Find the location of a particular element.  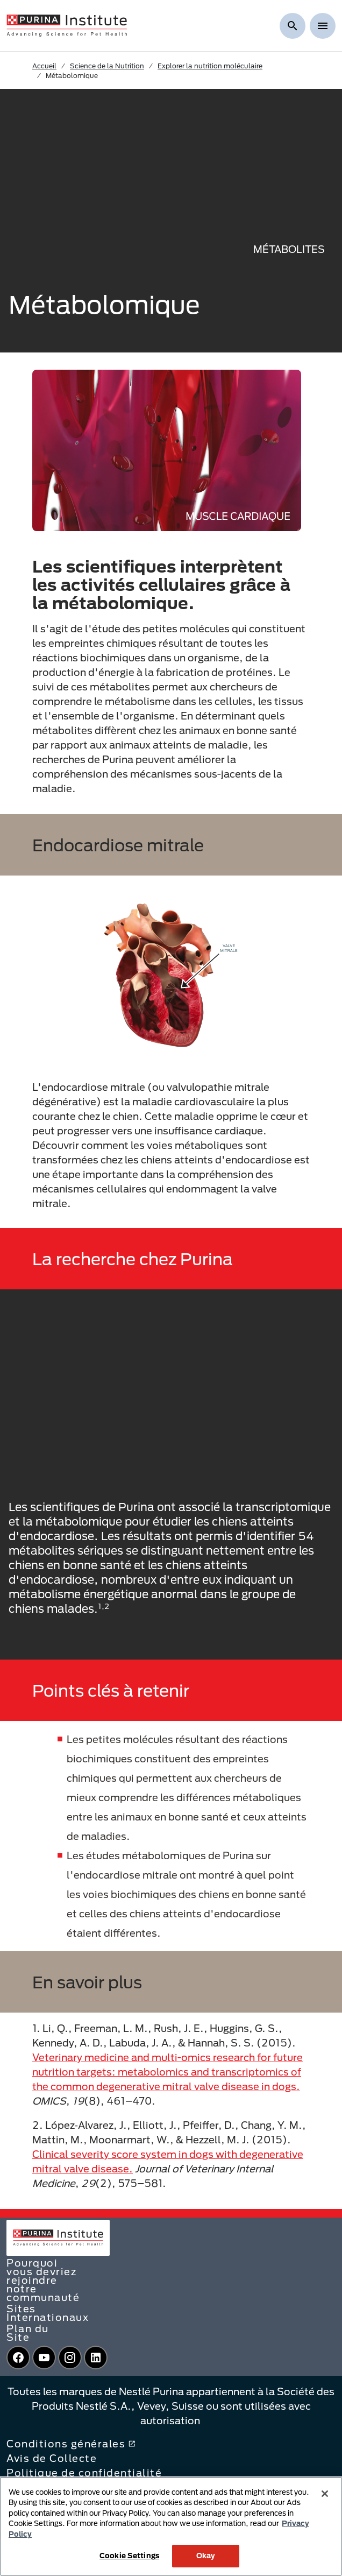

Science de la Nutrition is located at coordinates (107, 65).